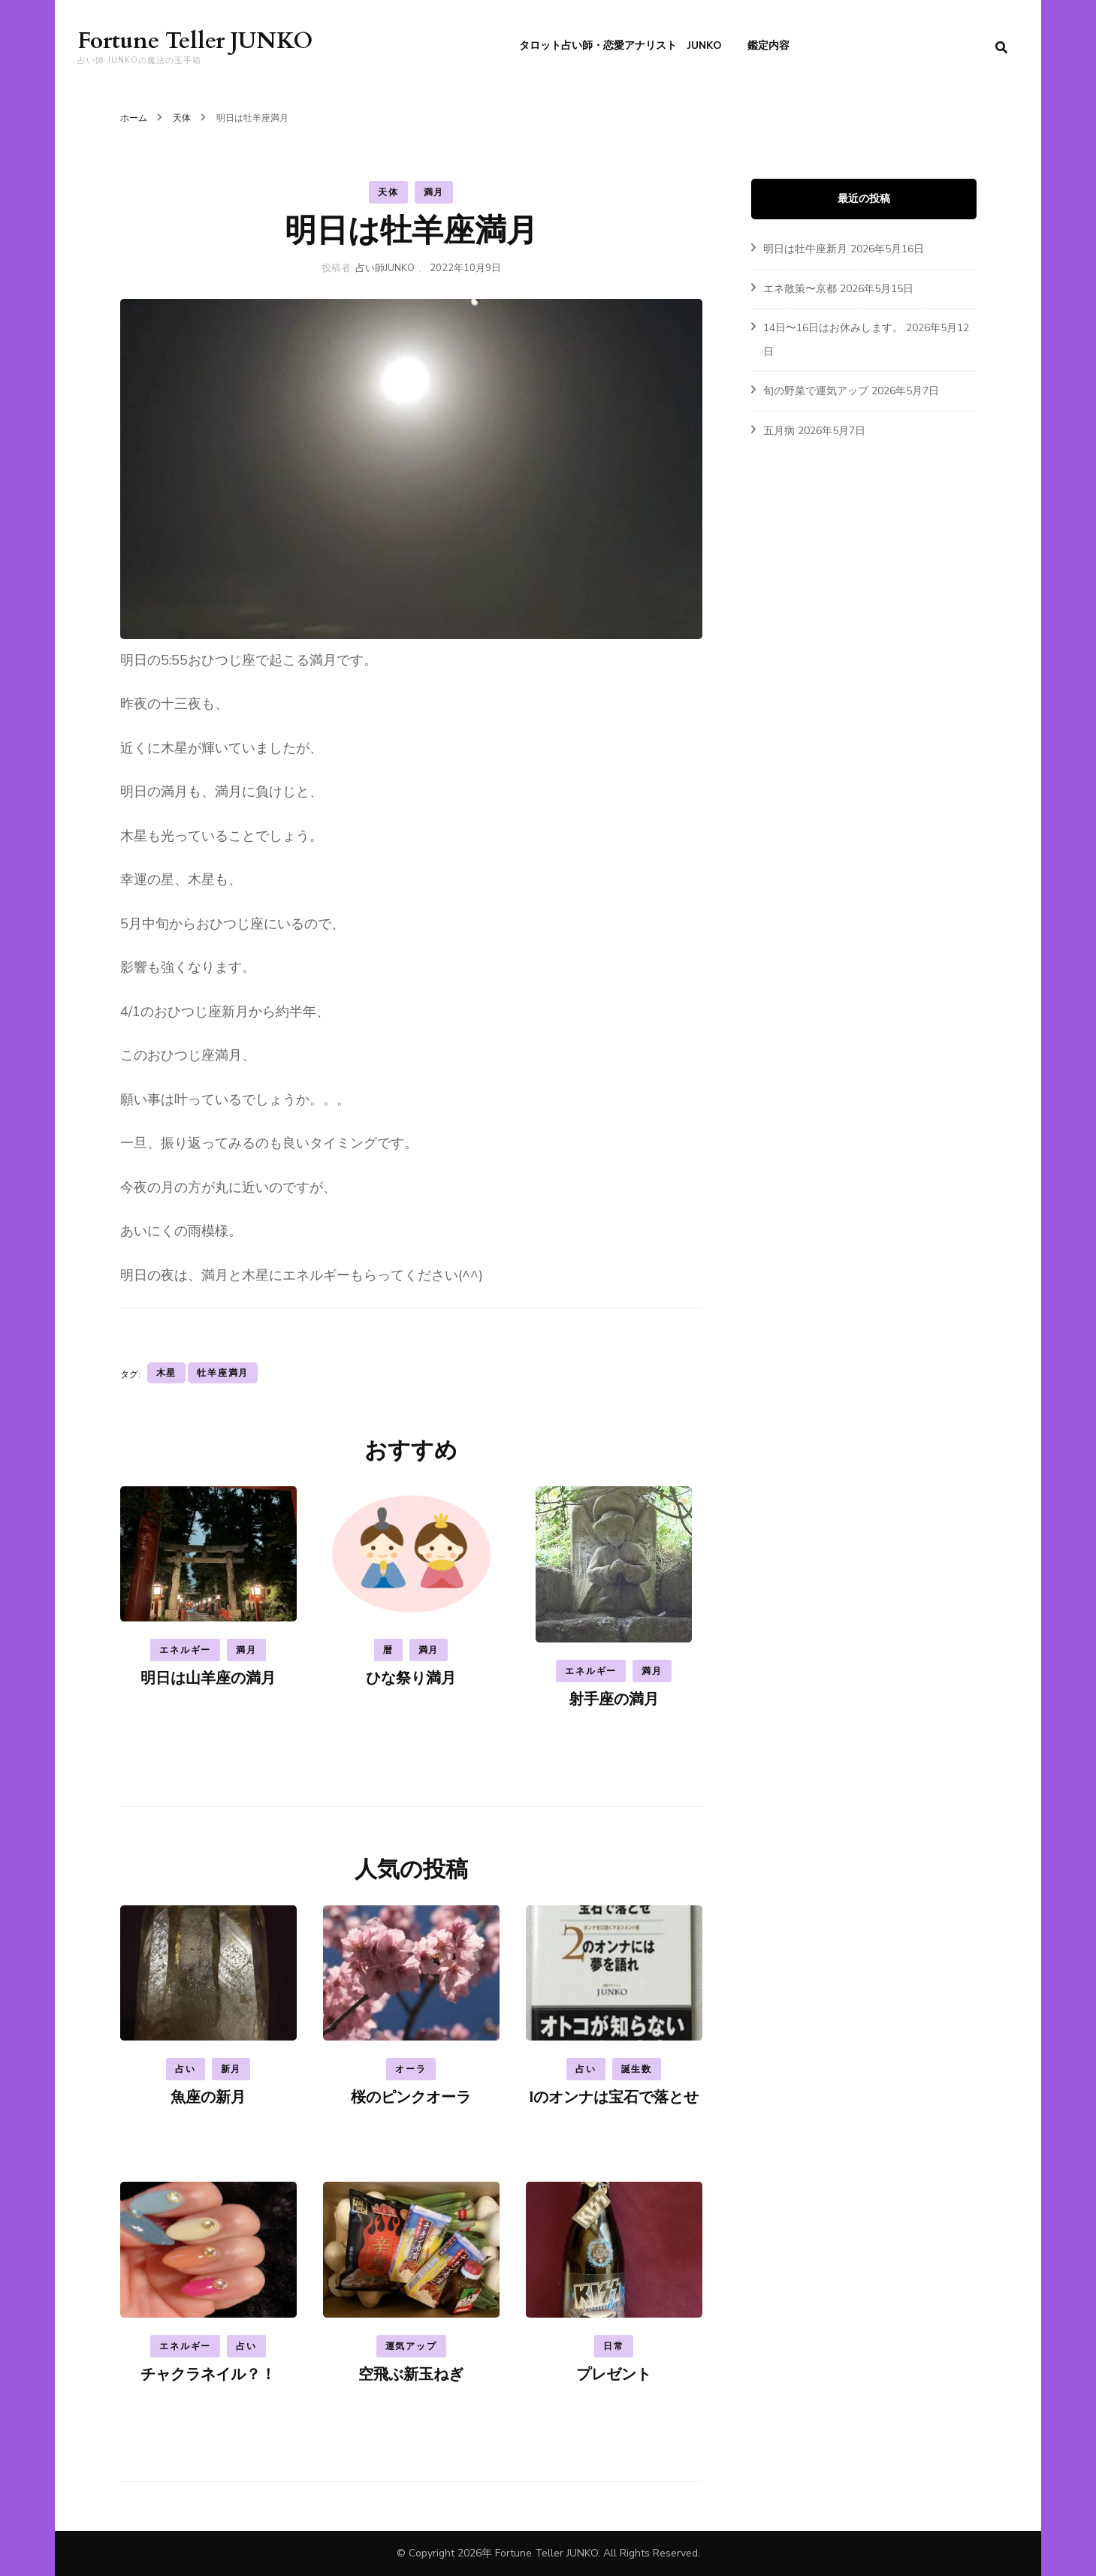  What do you see at coordinates (208, 2097) in the screenshot?
I see `魚座の新月` at bounding box center [208, 2097].